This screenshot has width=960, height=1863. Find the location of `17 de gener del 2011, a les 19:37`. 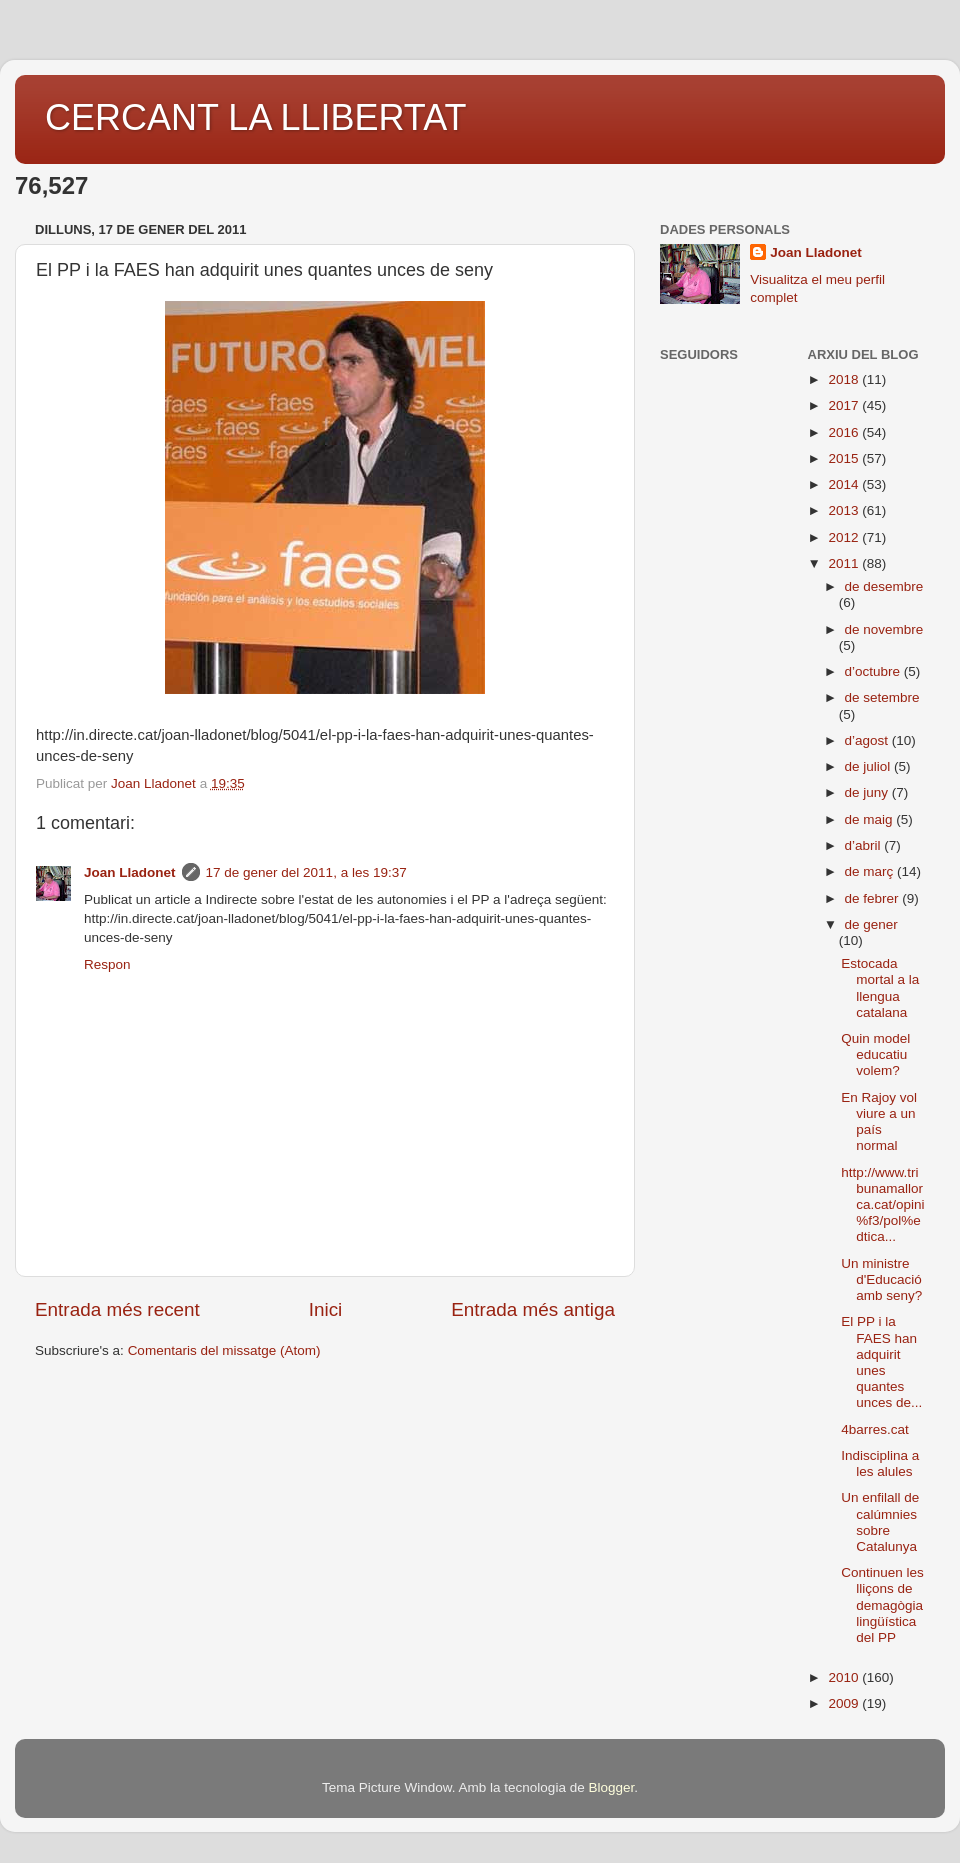

17 de gener del 2011, a les 19:37 is located at coordinates (306, 872).